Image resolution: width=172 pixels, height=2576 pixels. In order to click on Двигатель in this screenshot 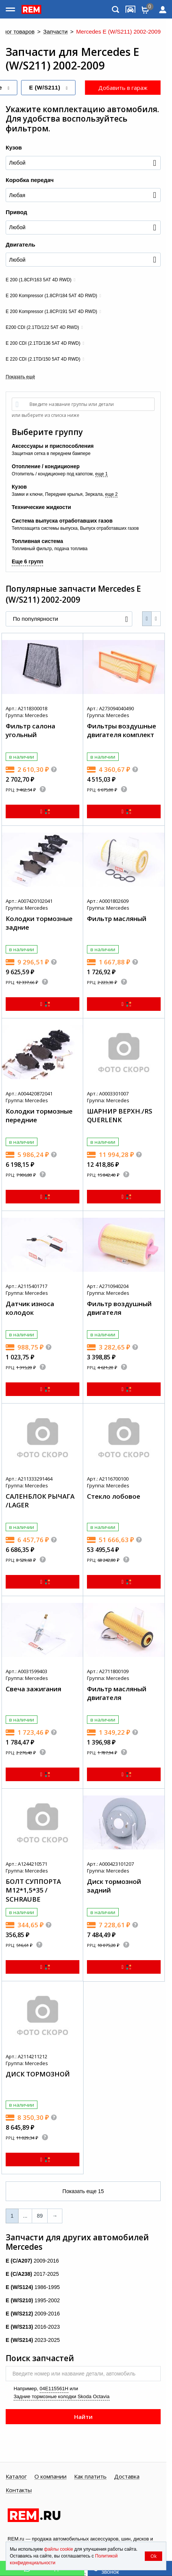, I will do `click(20, 244)`.